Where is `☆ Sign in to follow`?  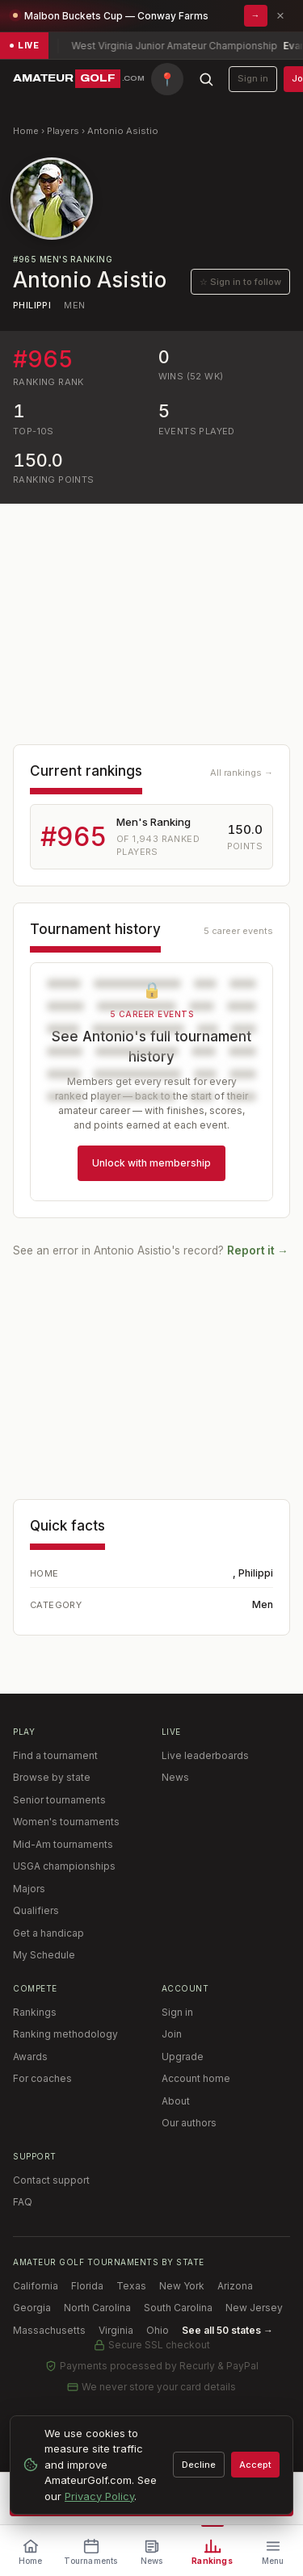
☆ Sign in to follow is located at coordinates (240, 281).